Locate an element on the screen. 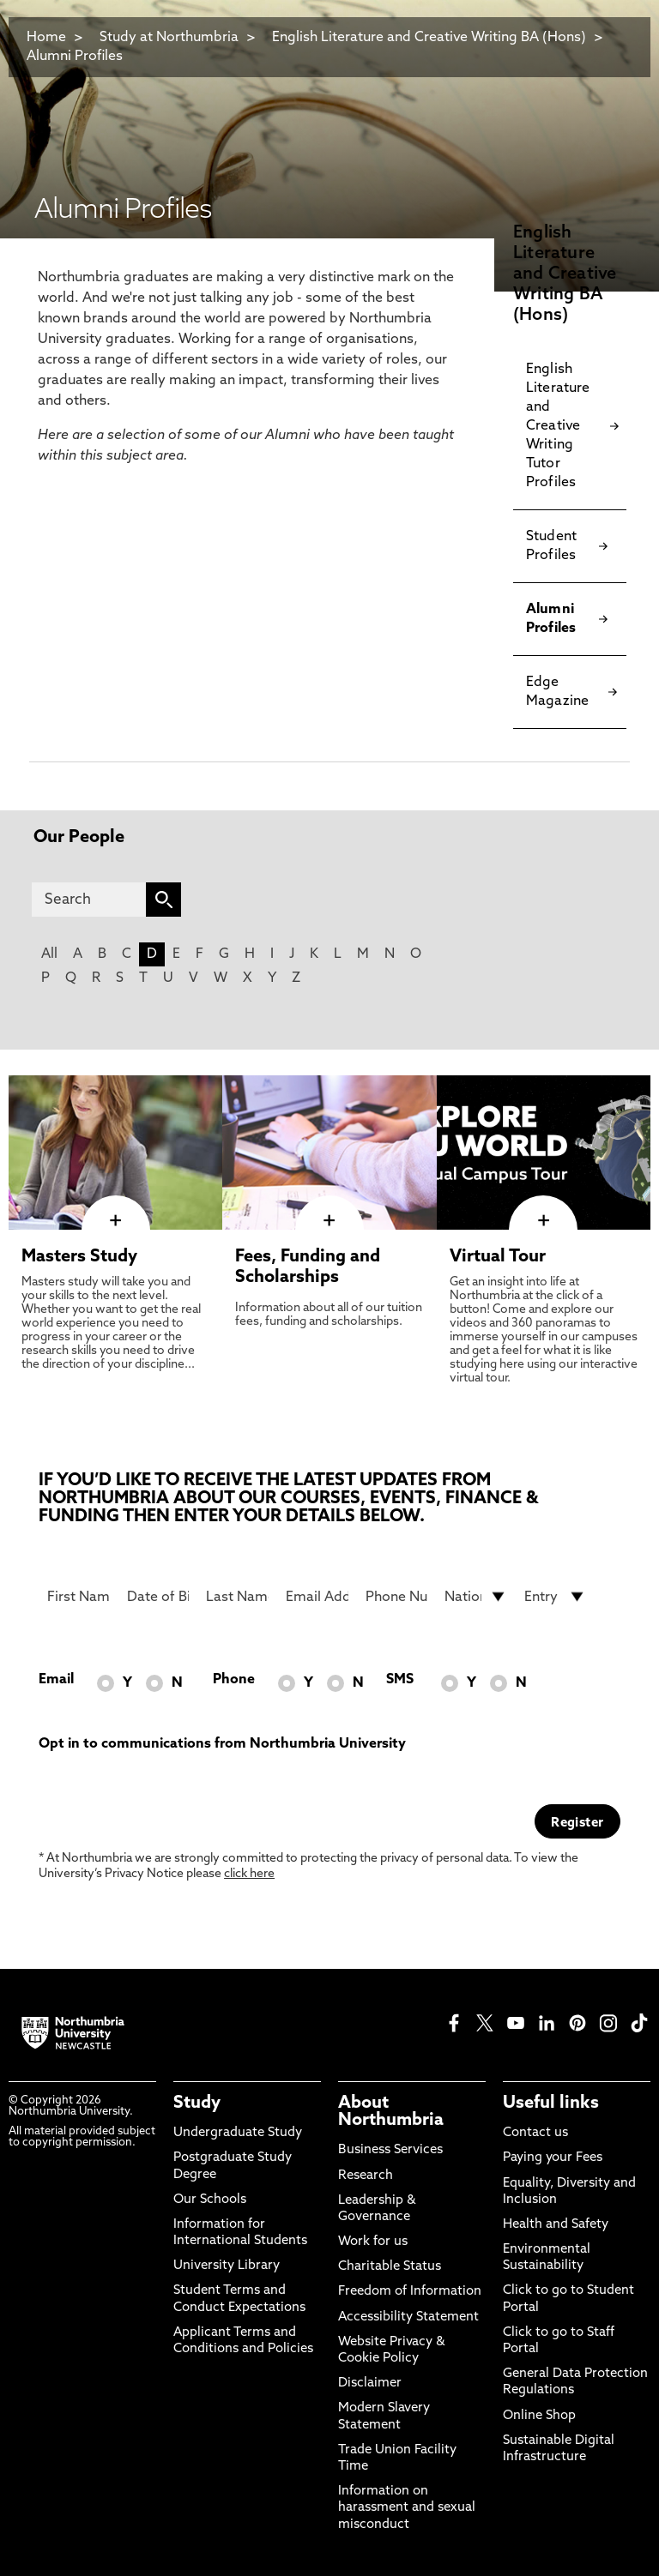 Image resolution: width=659 pixels, height=2576 pixels. [drop down list for Nationality] is located at coordinates (476, 1597).